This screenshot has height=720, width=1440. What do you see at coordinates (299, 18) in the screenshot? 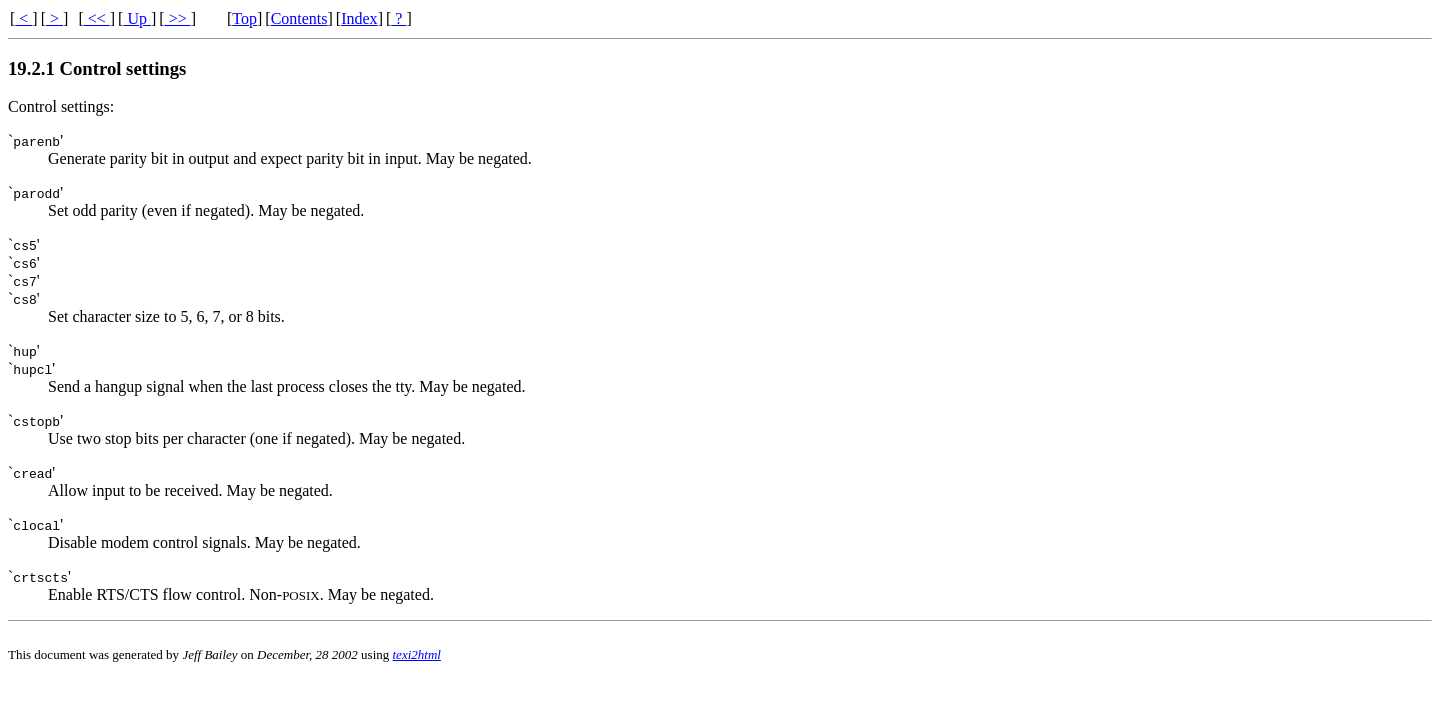
I see `Contents` at bounding box center [299, 18].